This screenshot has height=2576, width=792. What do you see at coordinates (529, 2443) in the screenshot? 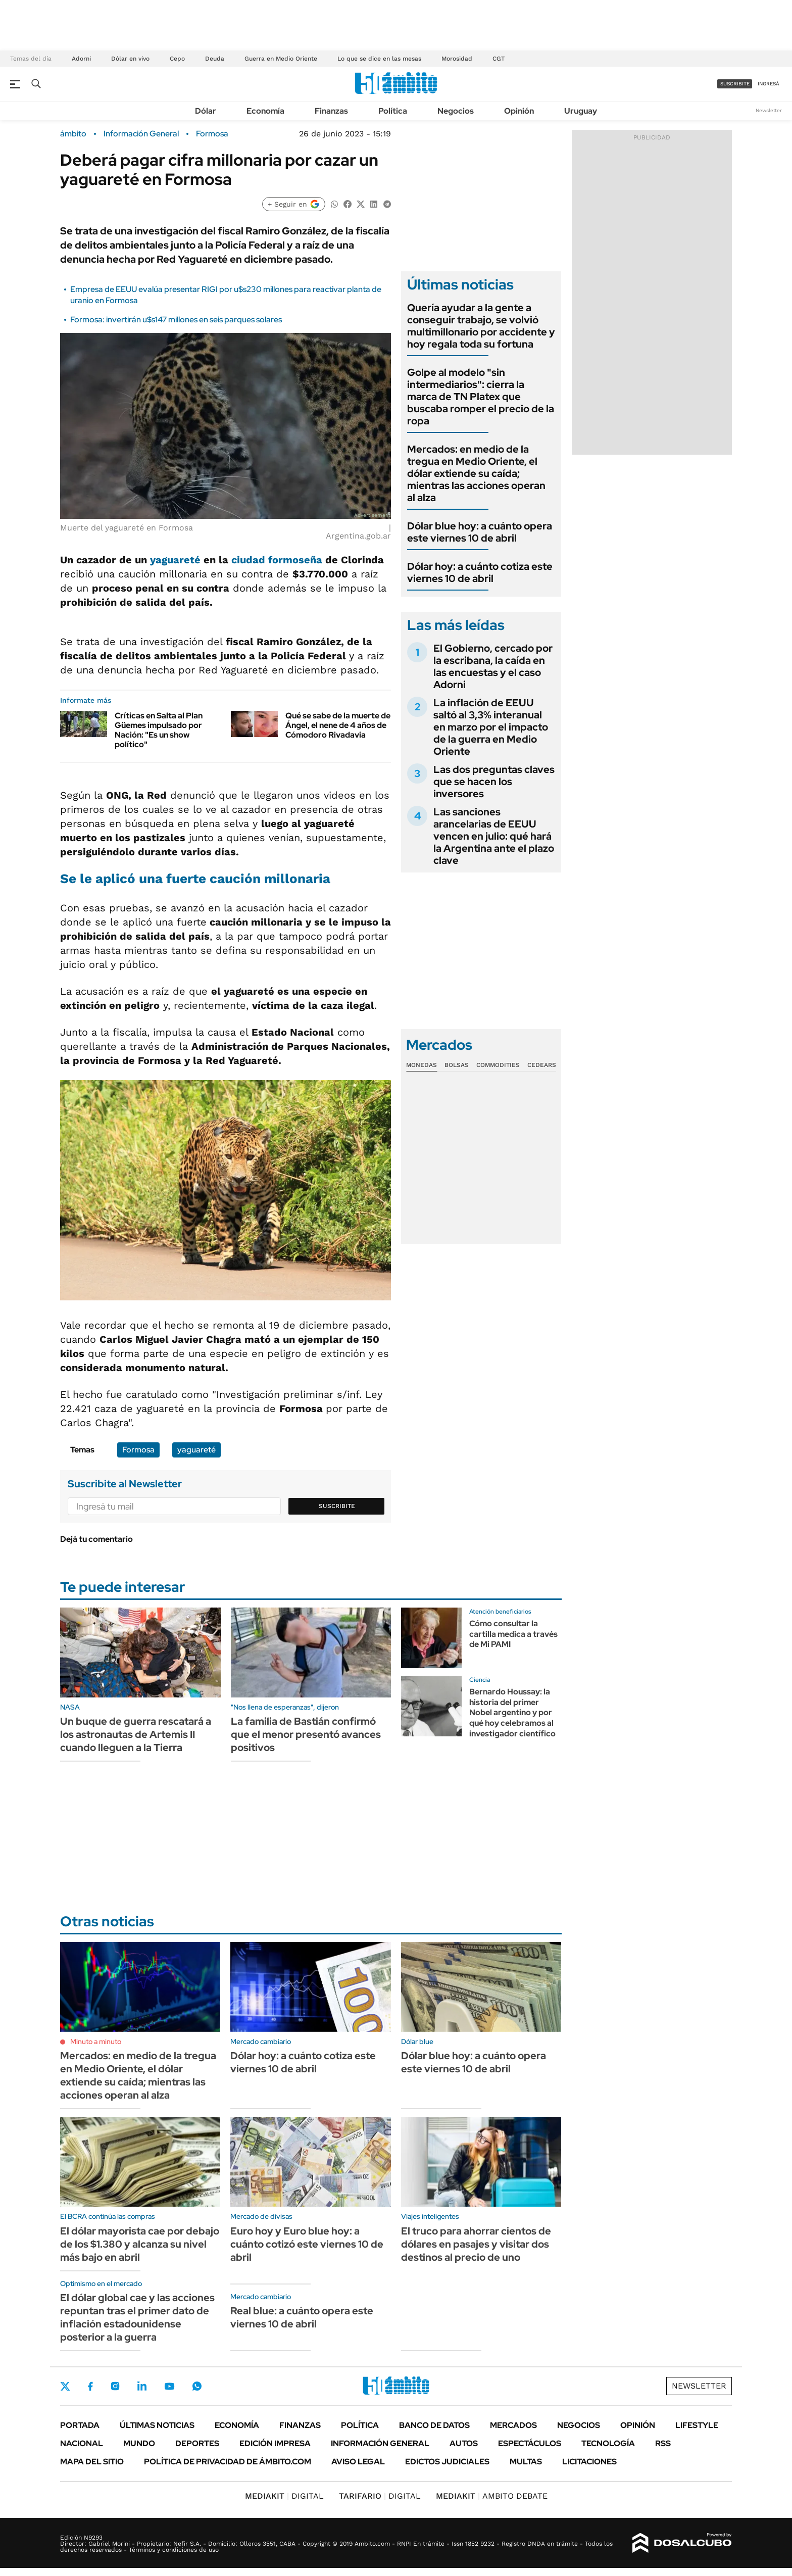
I see `Espectáculos` at bounding box center [529, 2443].